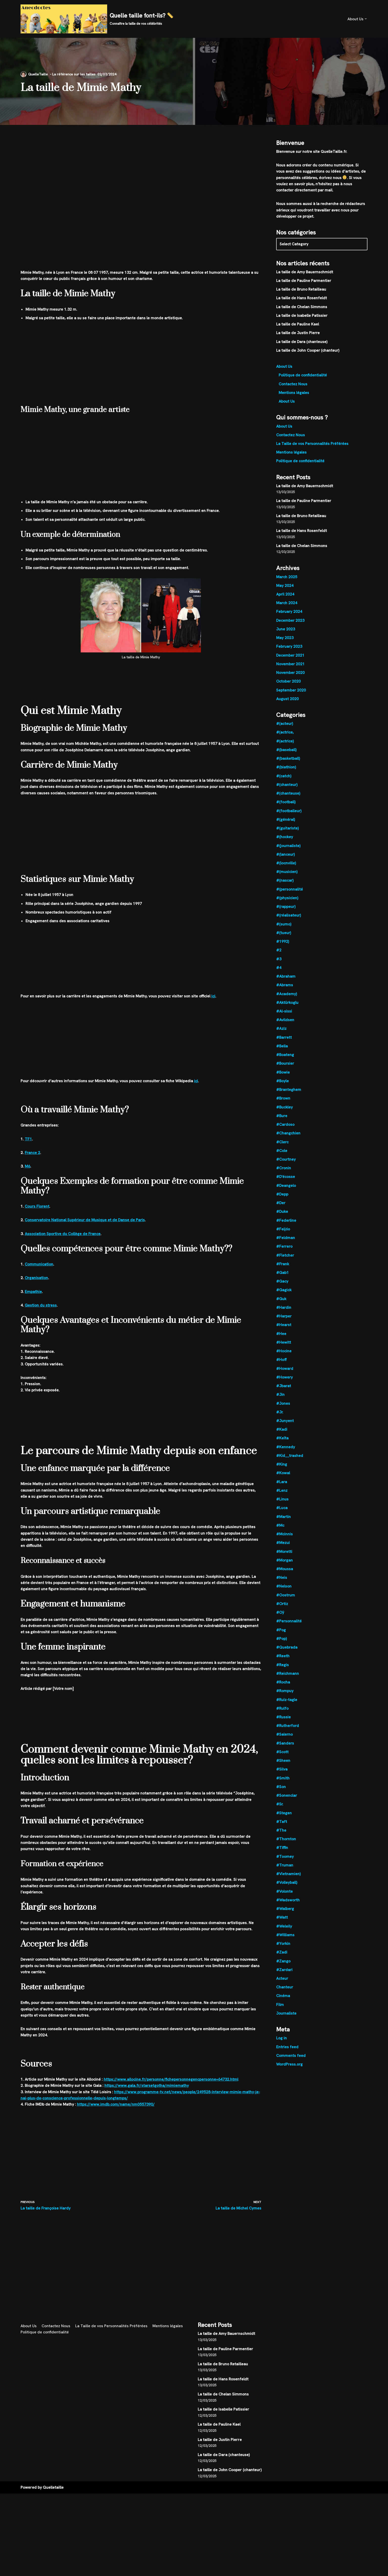 The image size is (388, 2576). What do you see at coordinates (286, 755) in the screenshot?
I see `#(baseball)` at bounding box center [286, 755].